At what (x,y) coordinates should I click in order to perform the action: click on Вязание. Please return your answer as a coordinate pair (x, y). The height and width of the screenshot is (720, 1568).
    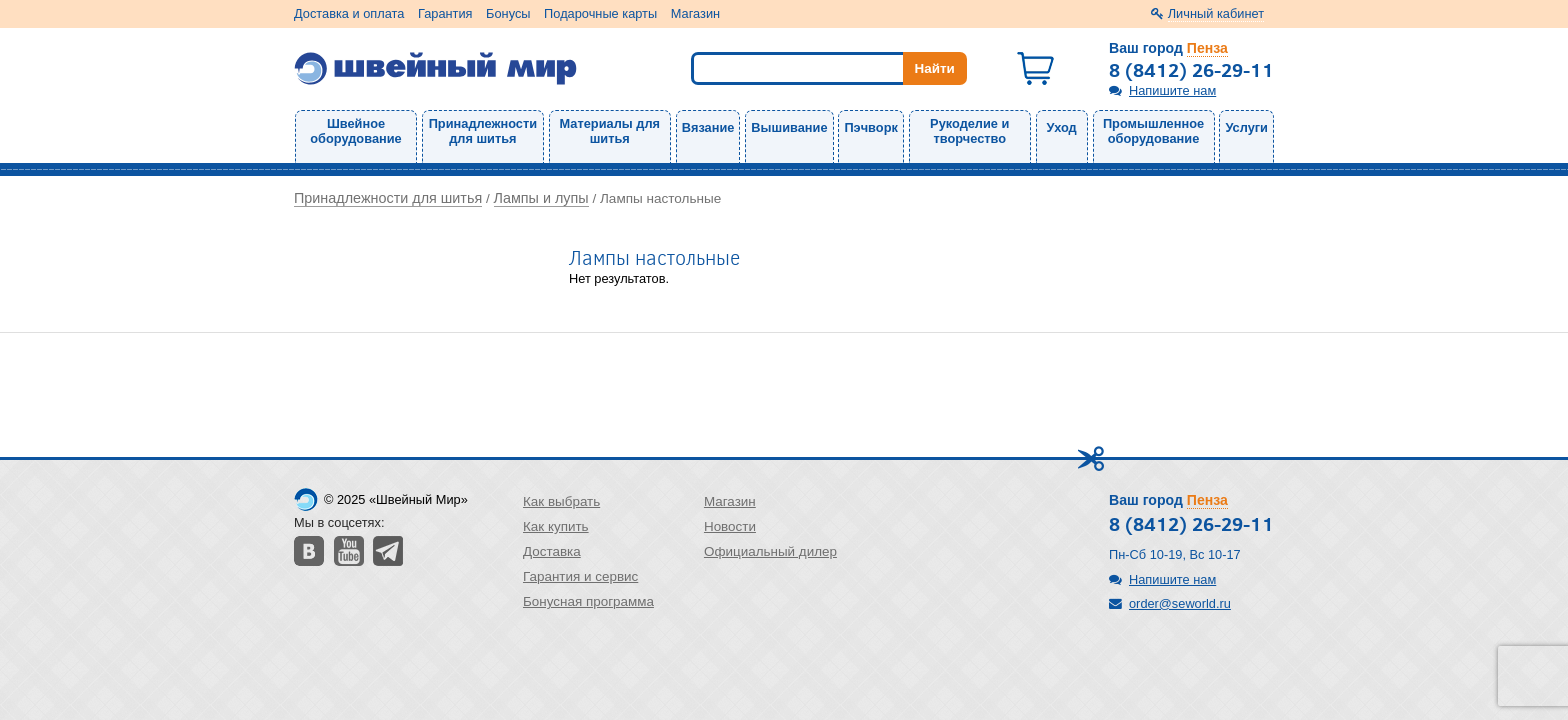
    Looking at the image, I should click on (708, 127).